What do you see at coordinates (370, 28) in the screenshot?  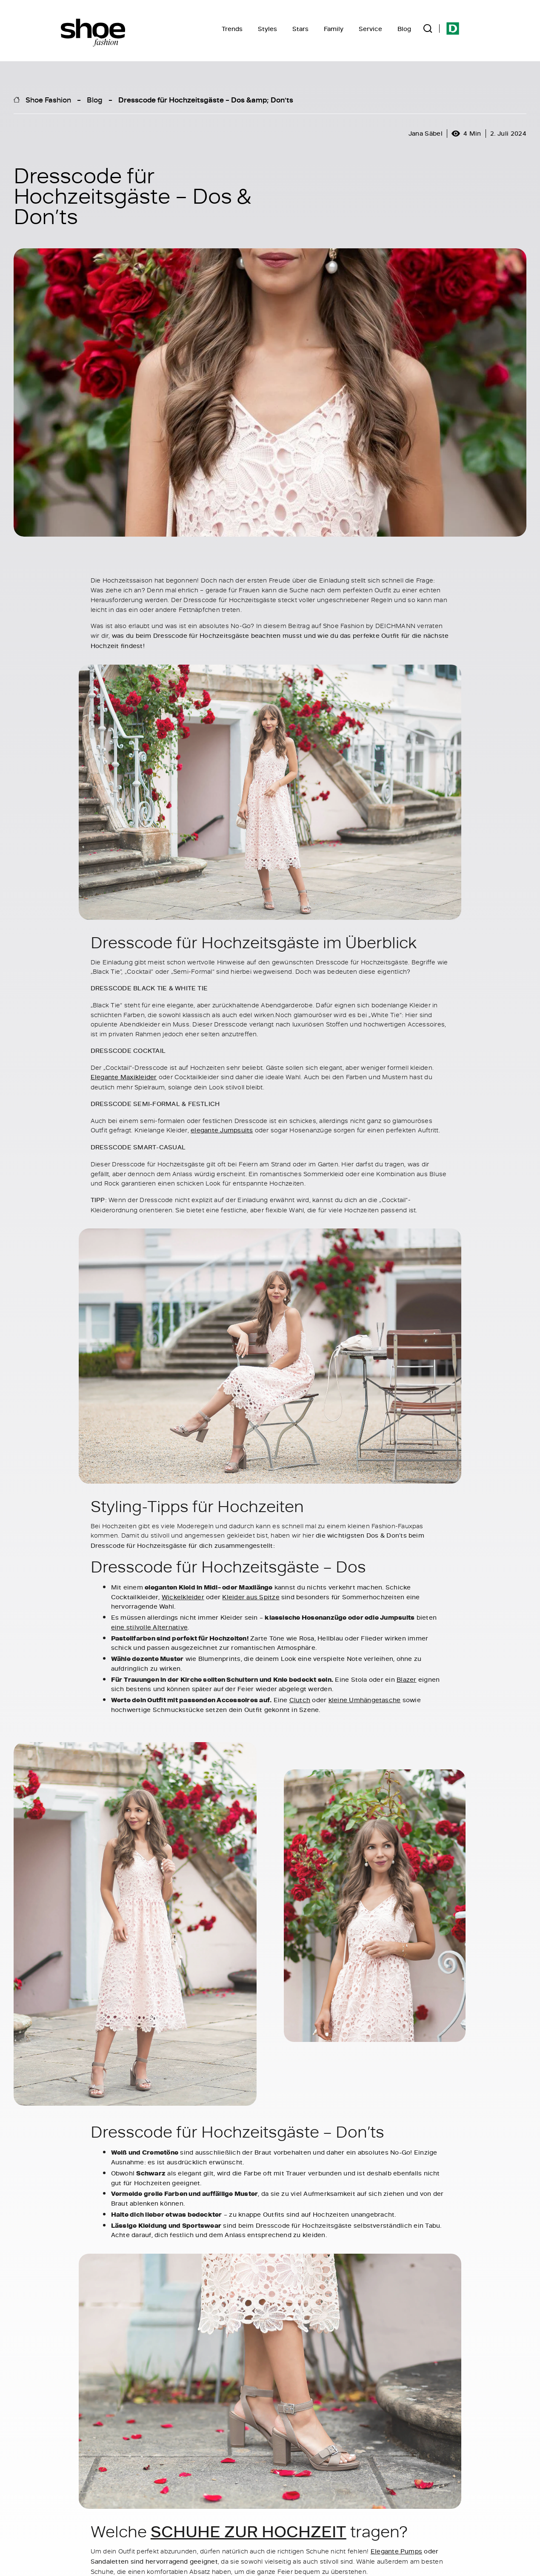 I see `Service` at bounding box center [370, 28].